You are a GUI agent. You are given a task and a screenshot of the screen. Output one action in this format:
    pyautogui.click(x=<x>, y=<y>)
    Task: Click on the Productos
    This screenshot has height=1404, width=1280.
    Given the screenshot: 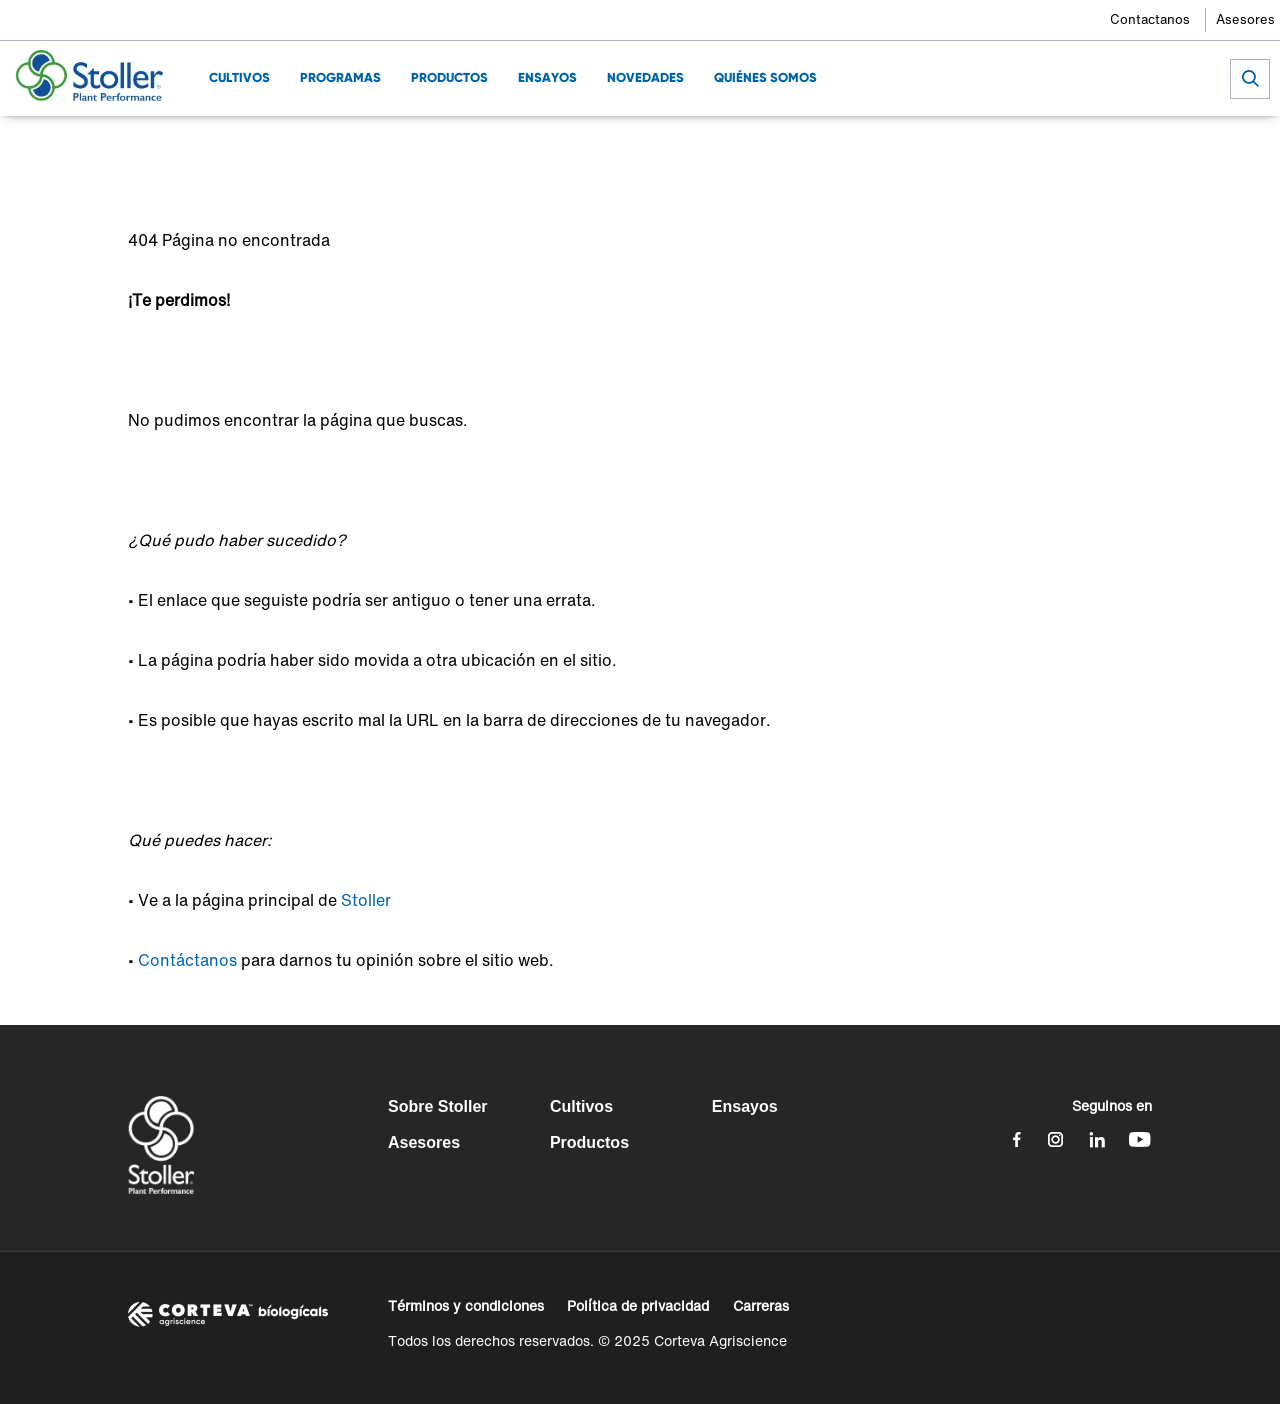 What is the action you would take?
    pyautogui.click(x=589, y=1142)
    